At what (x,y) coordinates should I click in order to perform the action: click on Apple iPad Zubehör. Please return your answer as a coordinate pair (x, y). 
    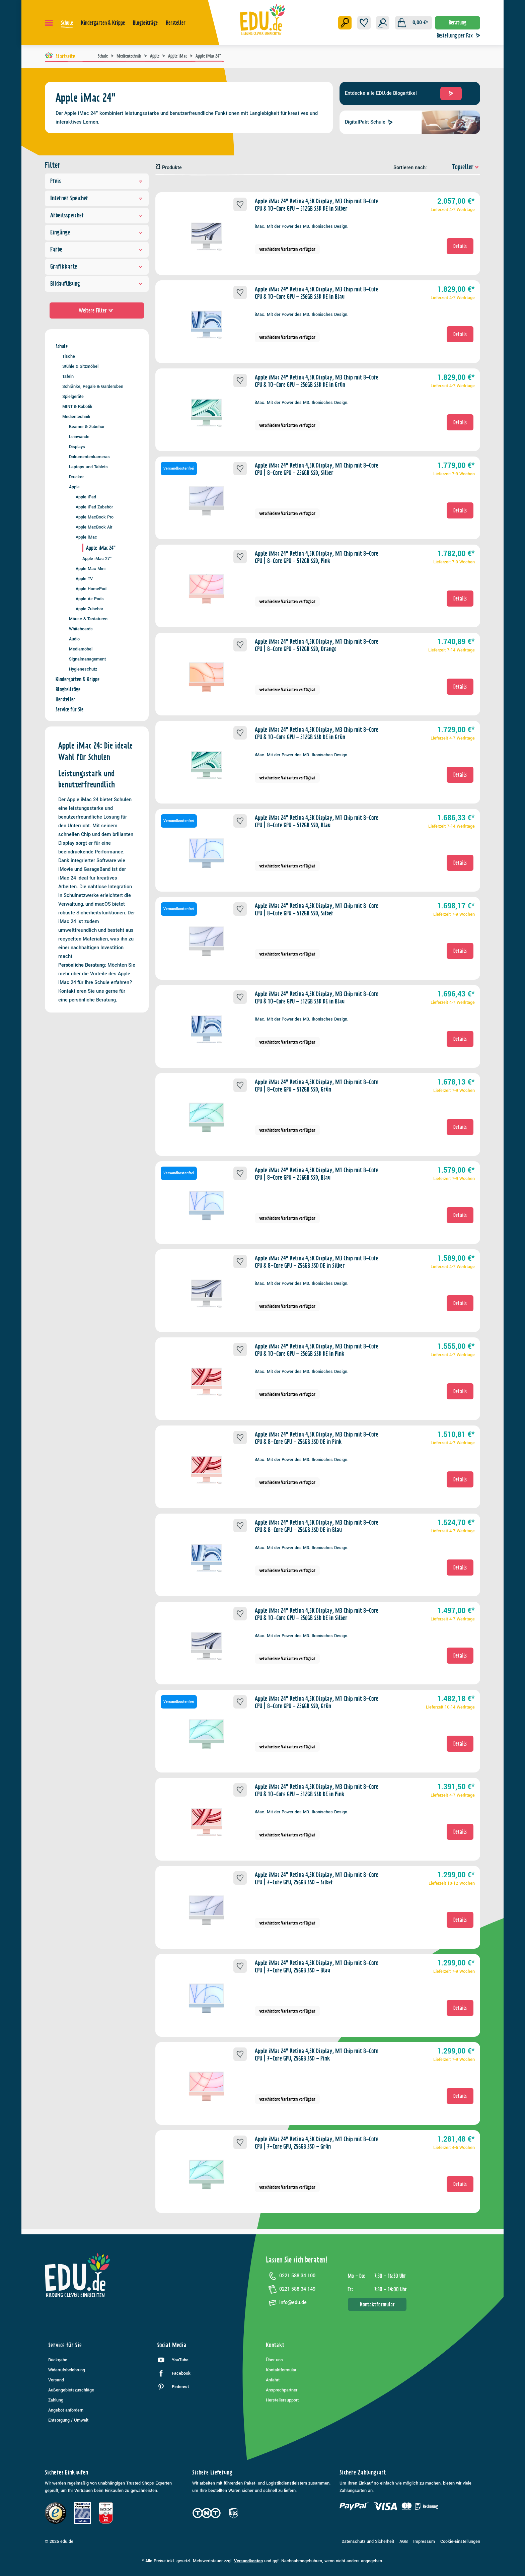
    Looking at the image, I should click on (94, 507).